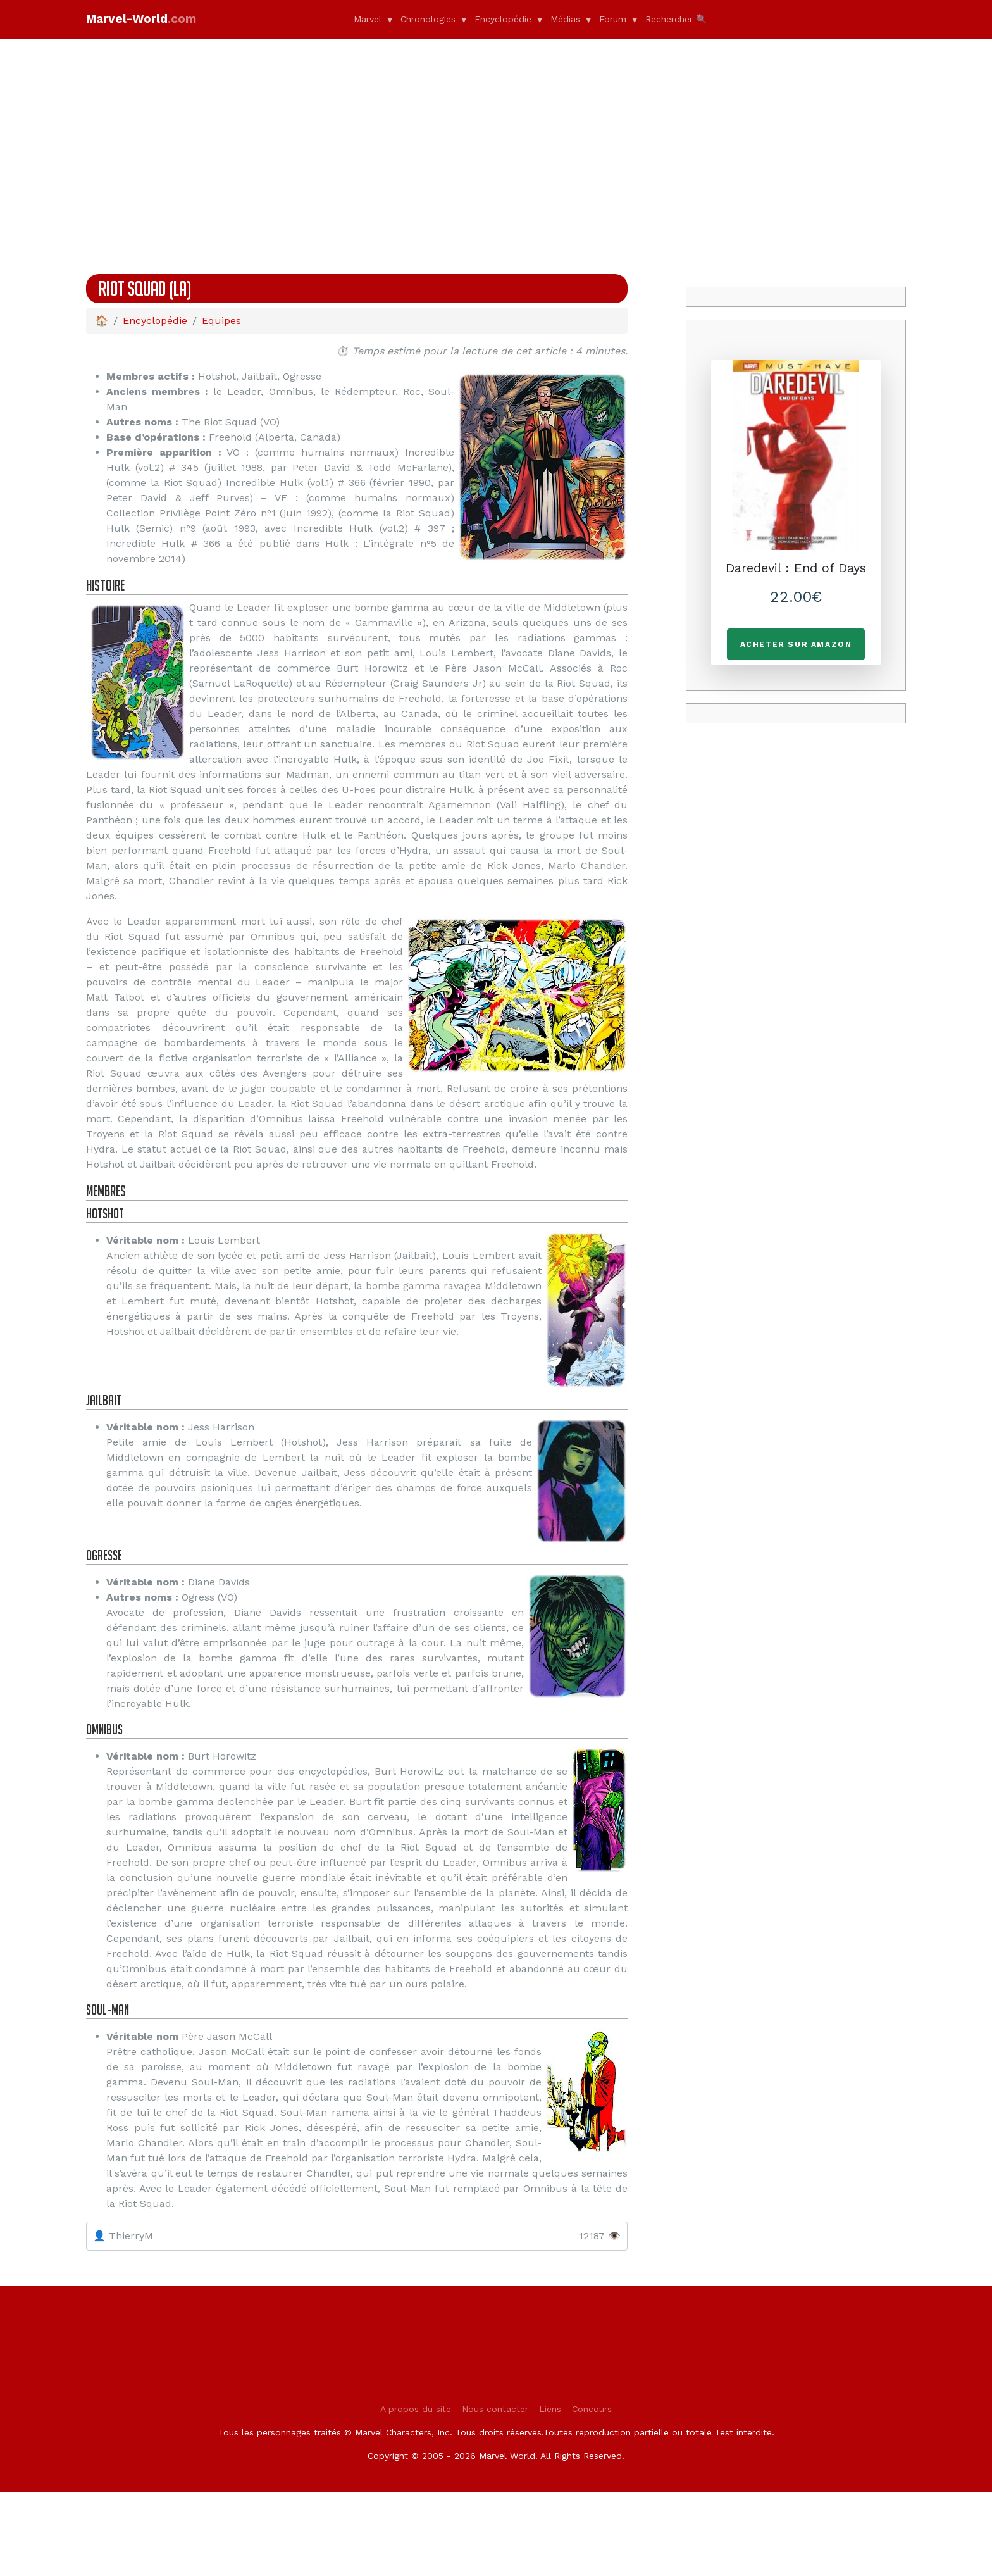 This screenshot has width=992, height=2576. What do you see at coordinates (495, 2493) in the screenshot?
I see `Nous contacter` at bounding box center [495, 2493].